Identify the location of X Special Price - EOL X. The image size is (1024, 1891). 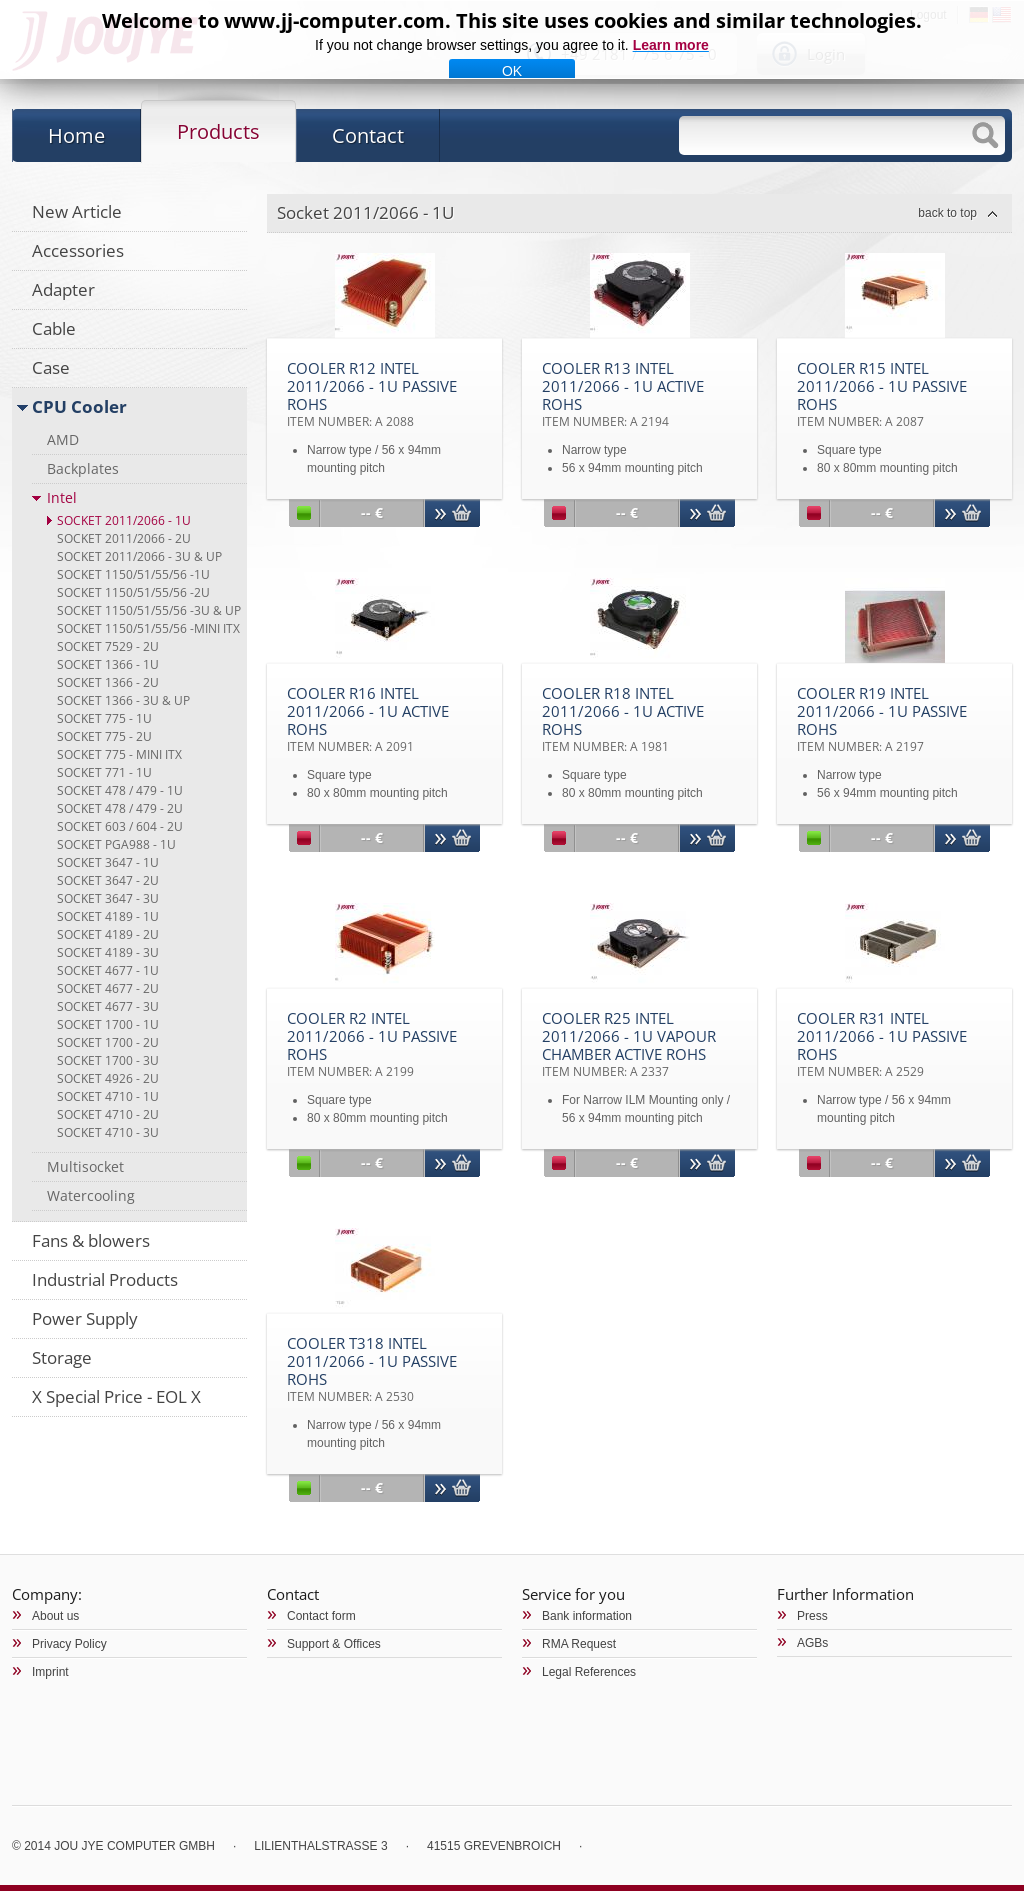
(116, 1396).